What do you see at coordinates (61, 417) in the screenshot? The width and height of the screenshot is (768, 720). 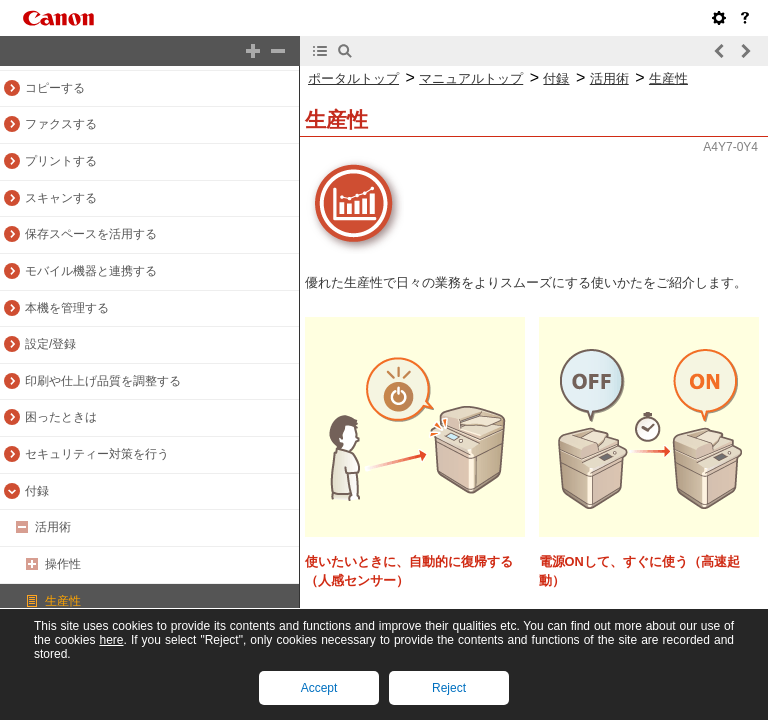 I see `困ったときは` at bounding box center [61, 417].